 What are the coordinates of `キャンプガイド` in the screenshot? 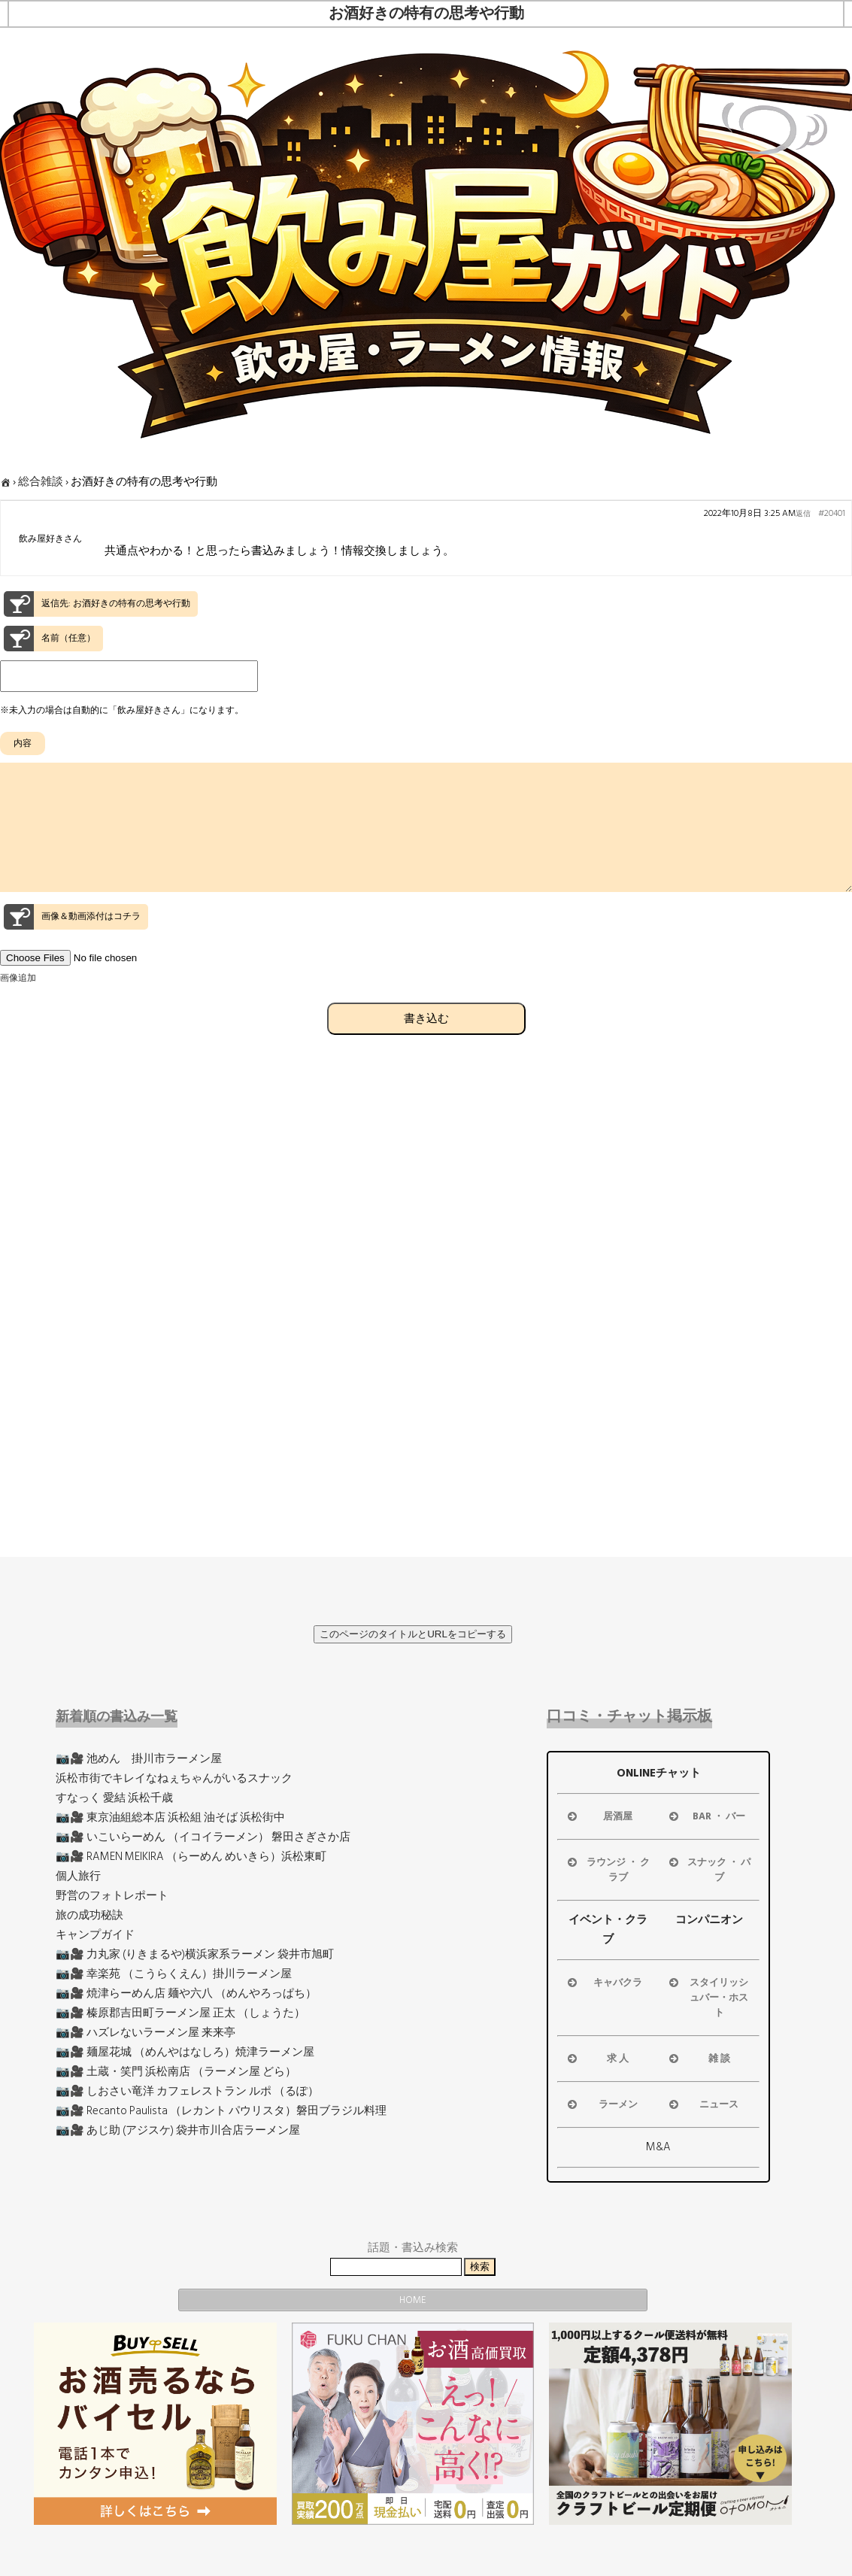 It's located at (95, 1934).